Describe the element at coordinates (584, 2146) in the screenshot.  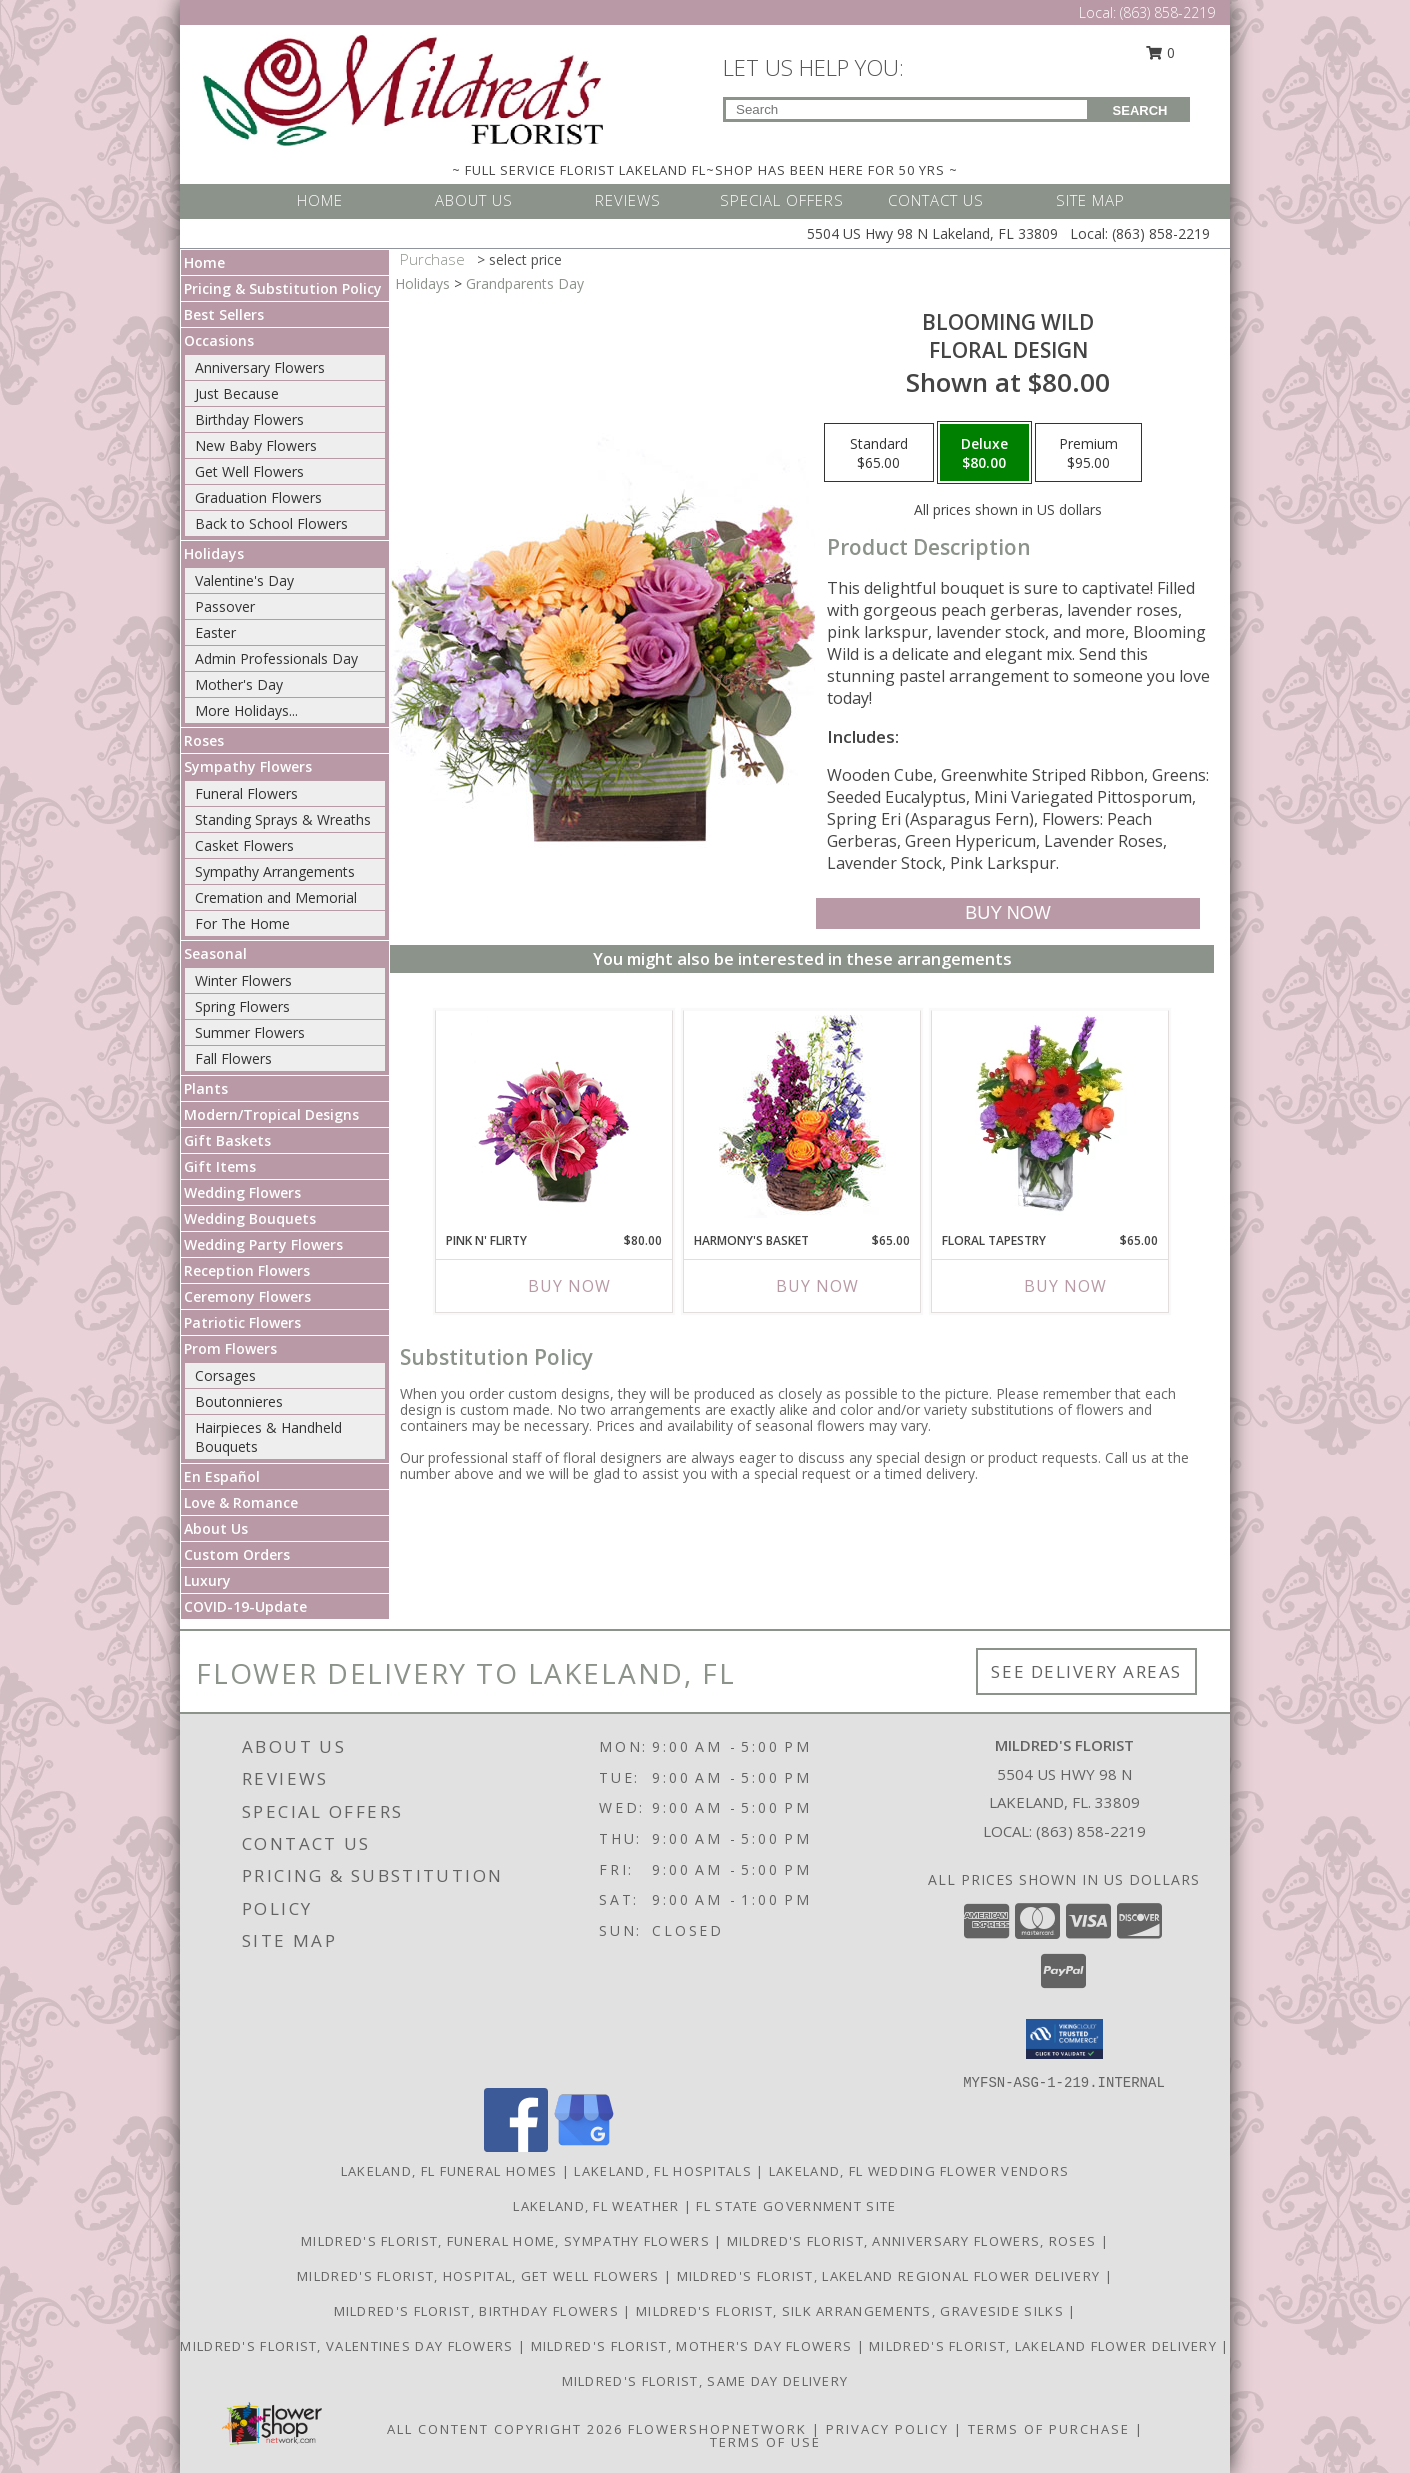
I see `[View our Google Business Page]` at that location.